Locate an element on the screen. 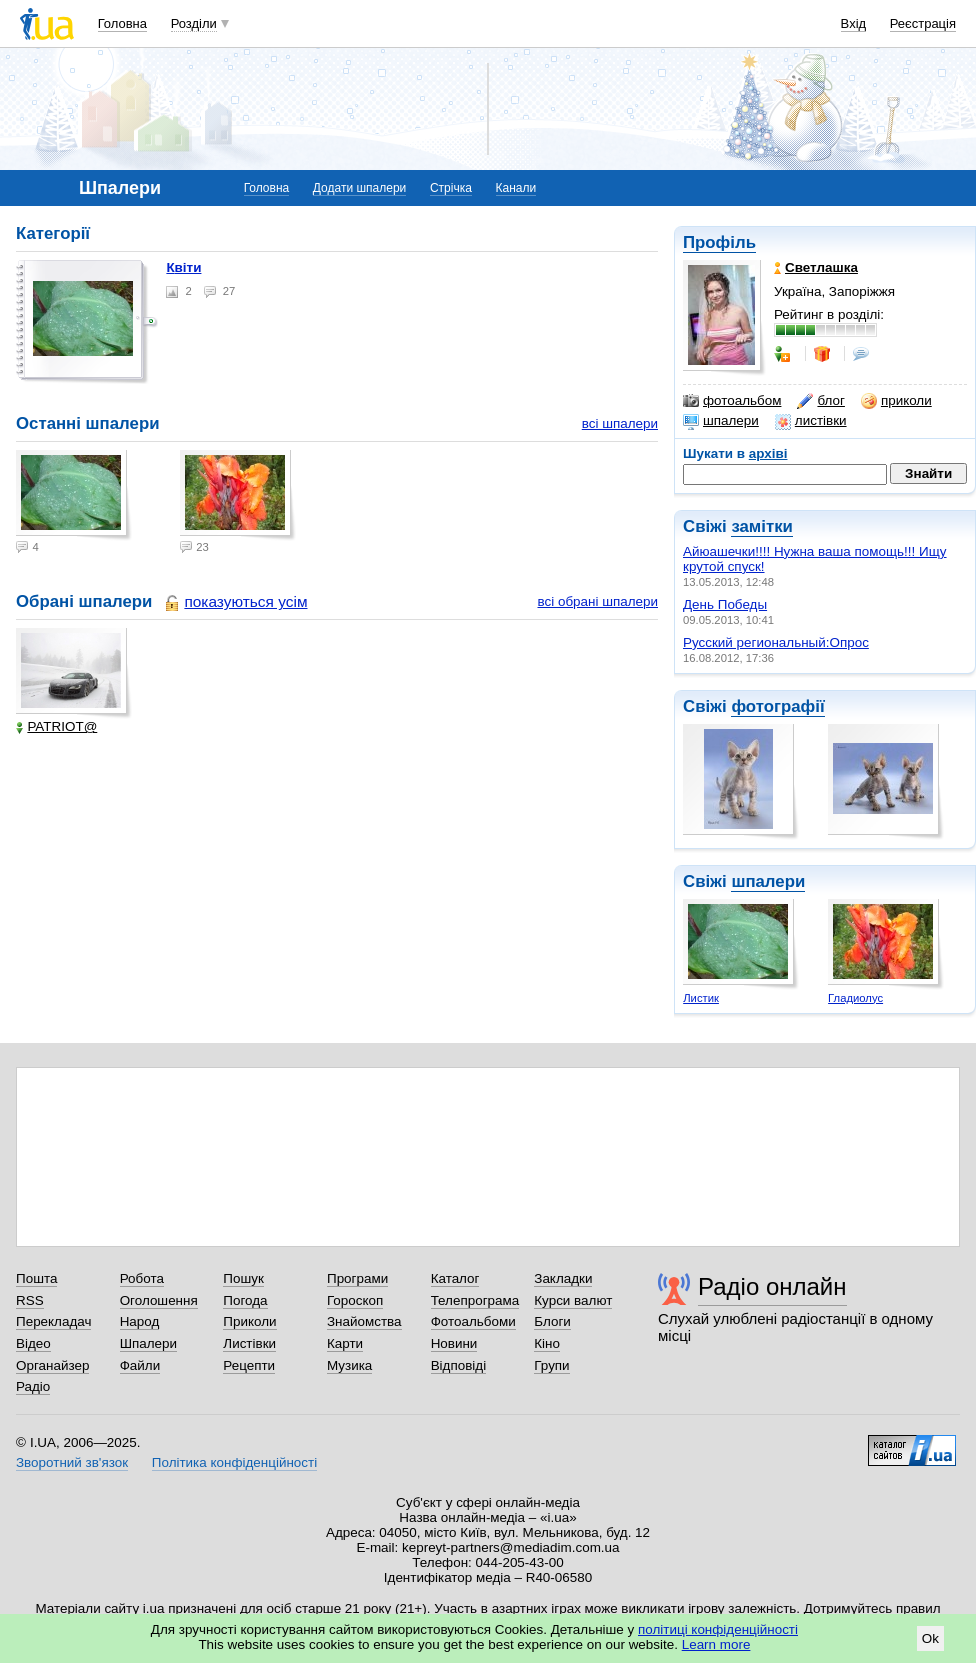  Головна is located at coordinates (122, 23).